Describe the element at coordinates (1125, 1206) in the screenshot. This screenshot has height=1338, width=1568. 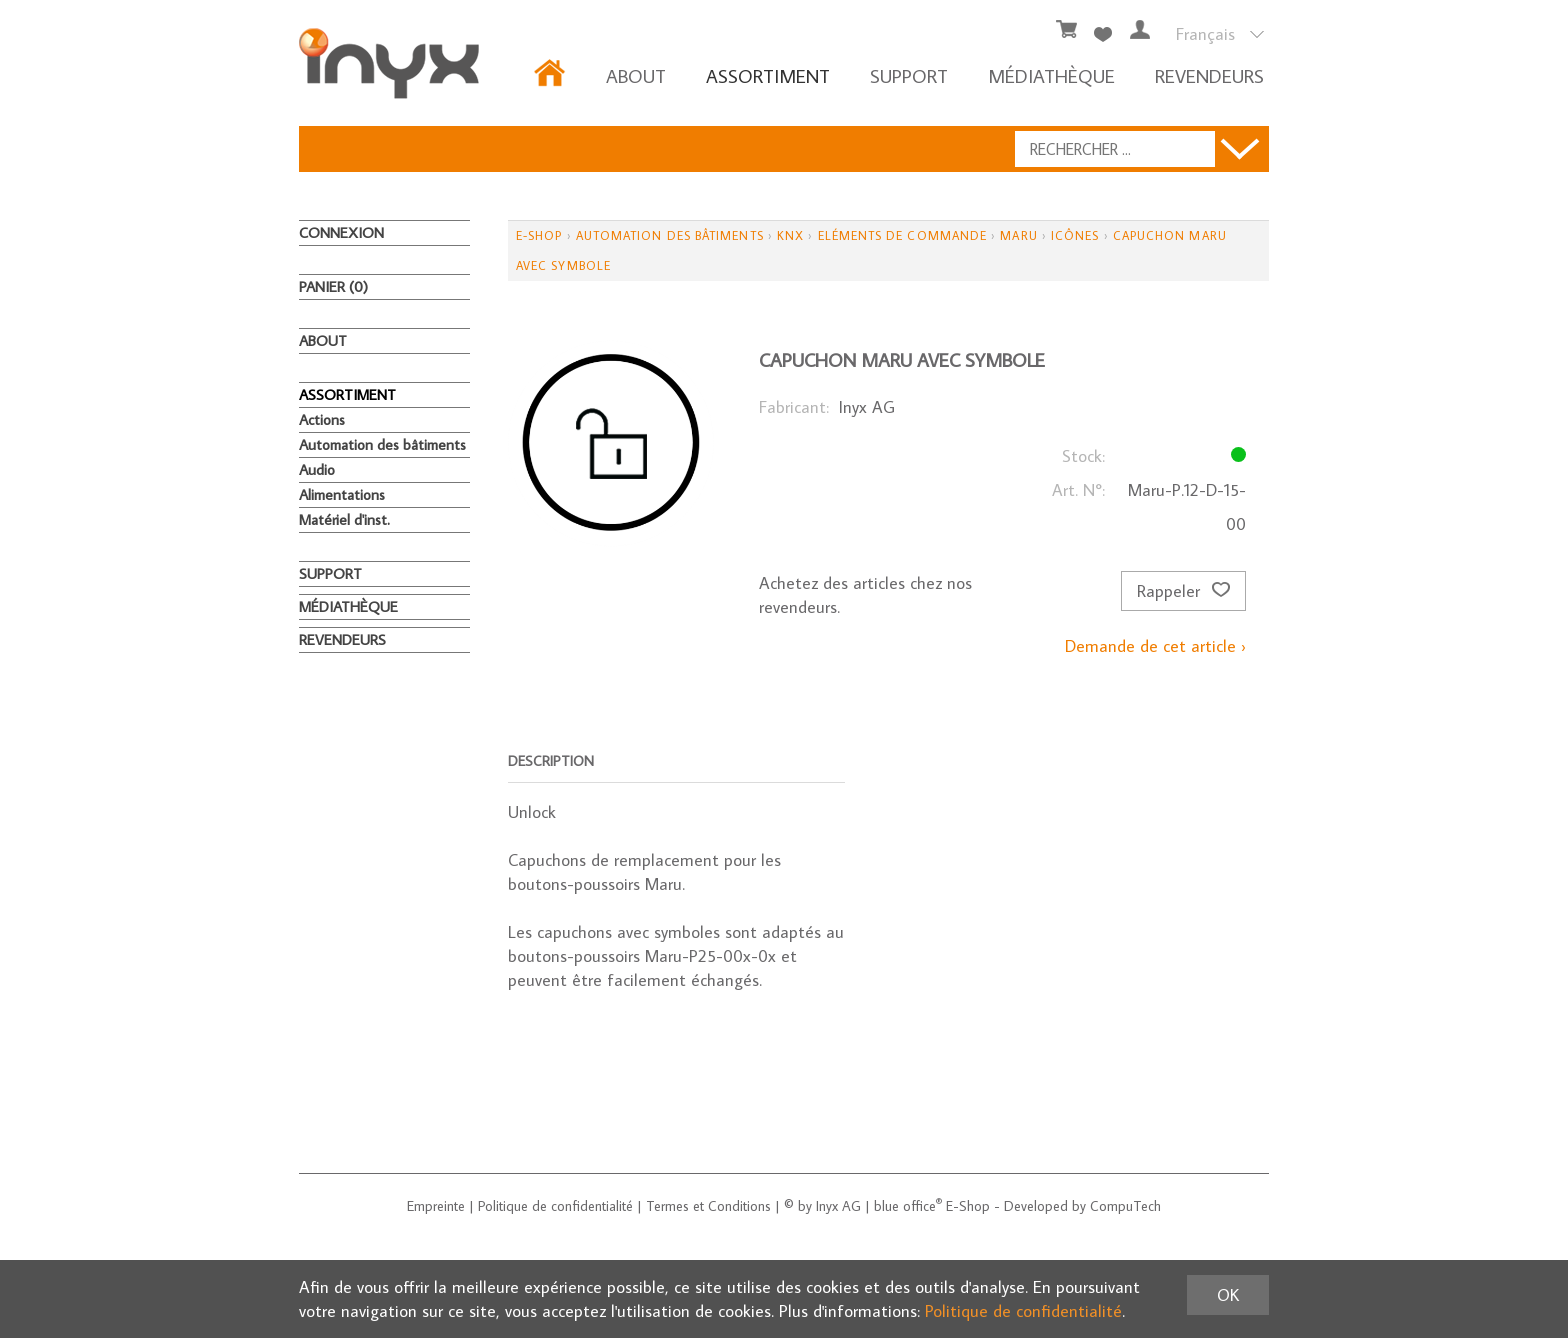
I see `CompuTech` at that location.